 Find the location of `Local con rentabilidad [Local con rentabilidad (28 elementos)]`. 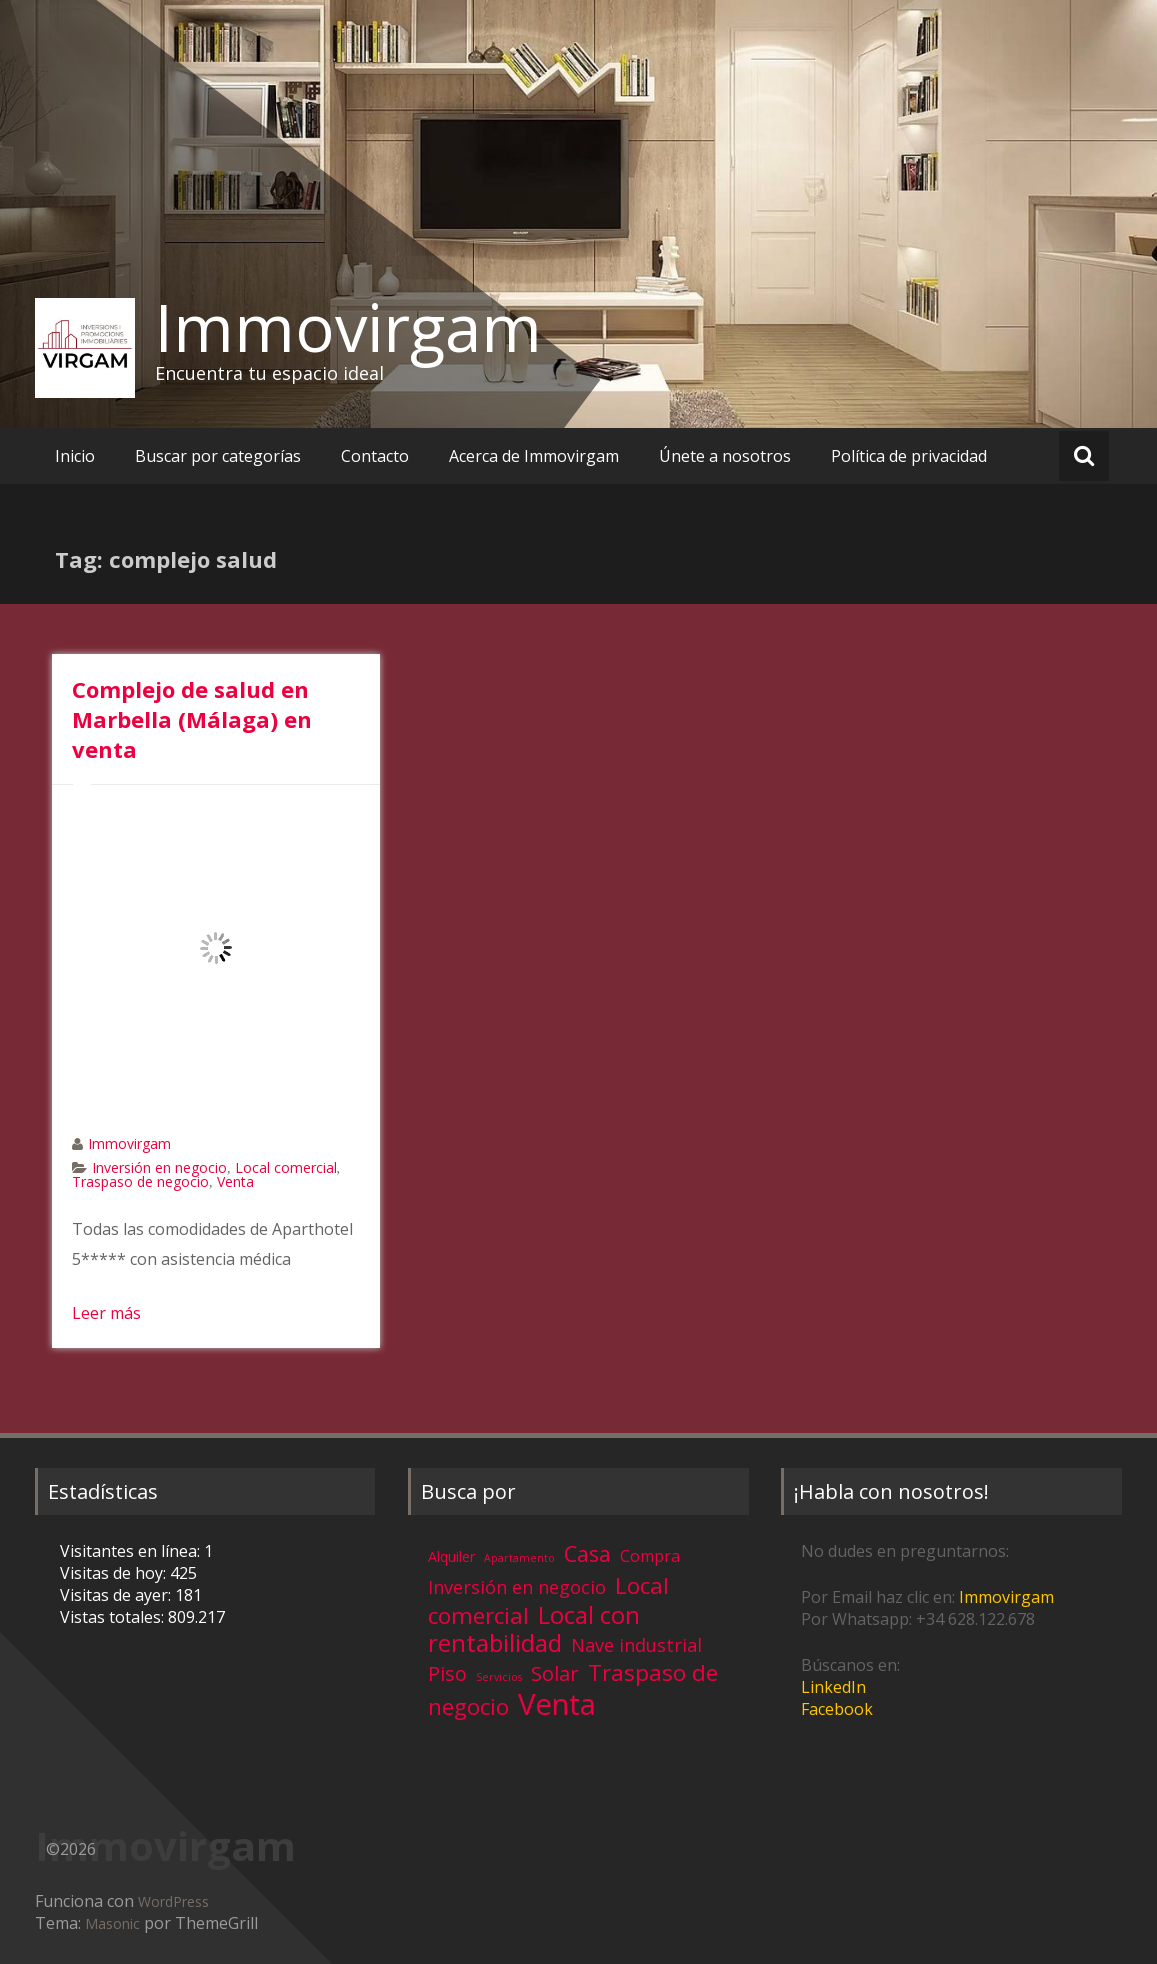

Local con rentabilidad [Local con rentabilidad (28 elementos)] is located at coordinates (534, 1628).